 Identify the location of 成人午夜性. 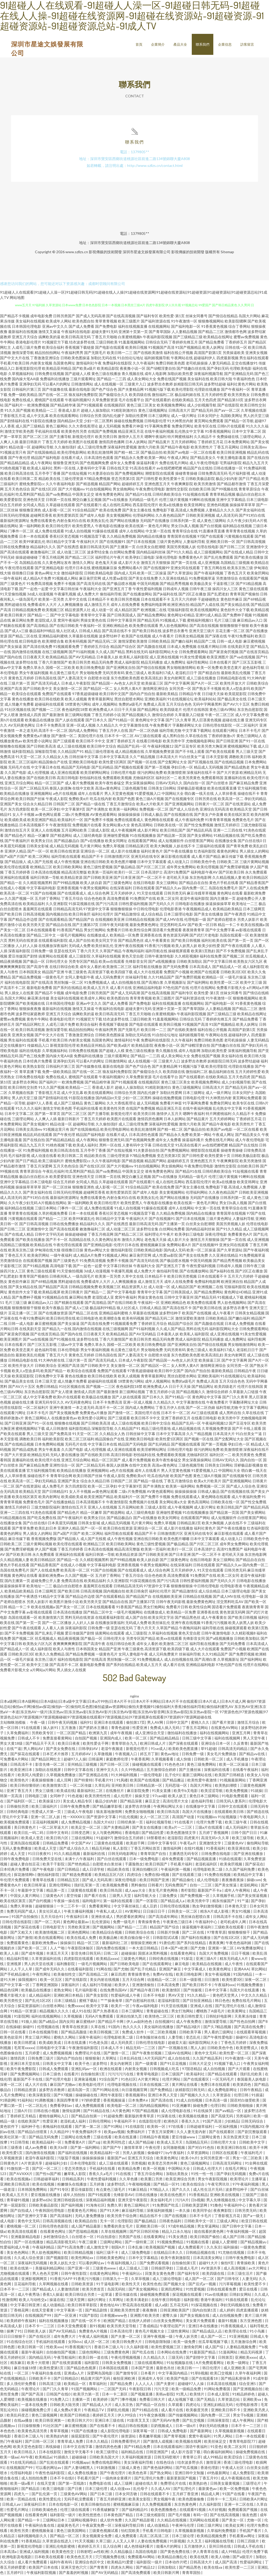
(234, 1964).